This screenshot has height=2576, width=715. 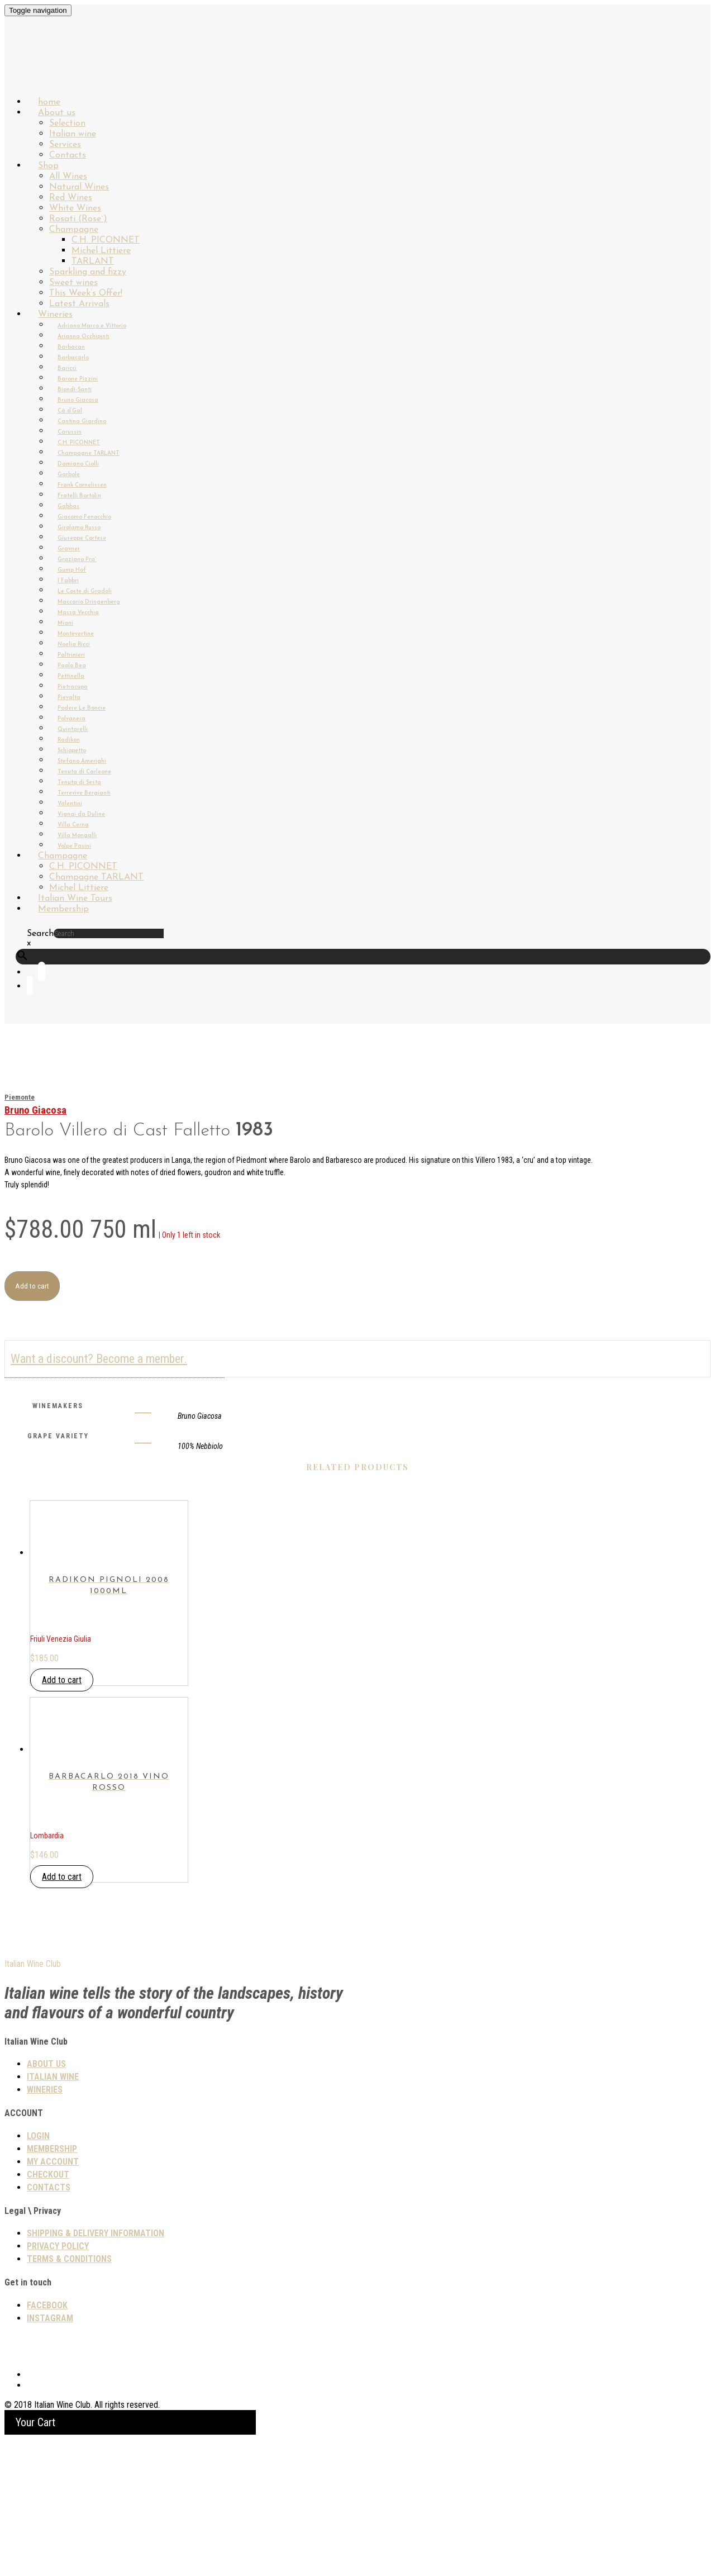 What do you see at coordinates (56, 112) in the screenshot?
I see `About us` at bounding box center [56, 112].